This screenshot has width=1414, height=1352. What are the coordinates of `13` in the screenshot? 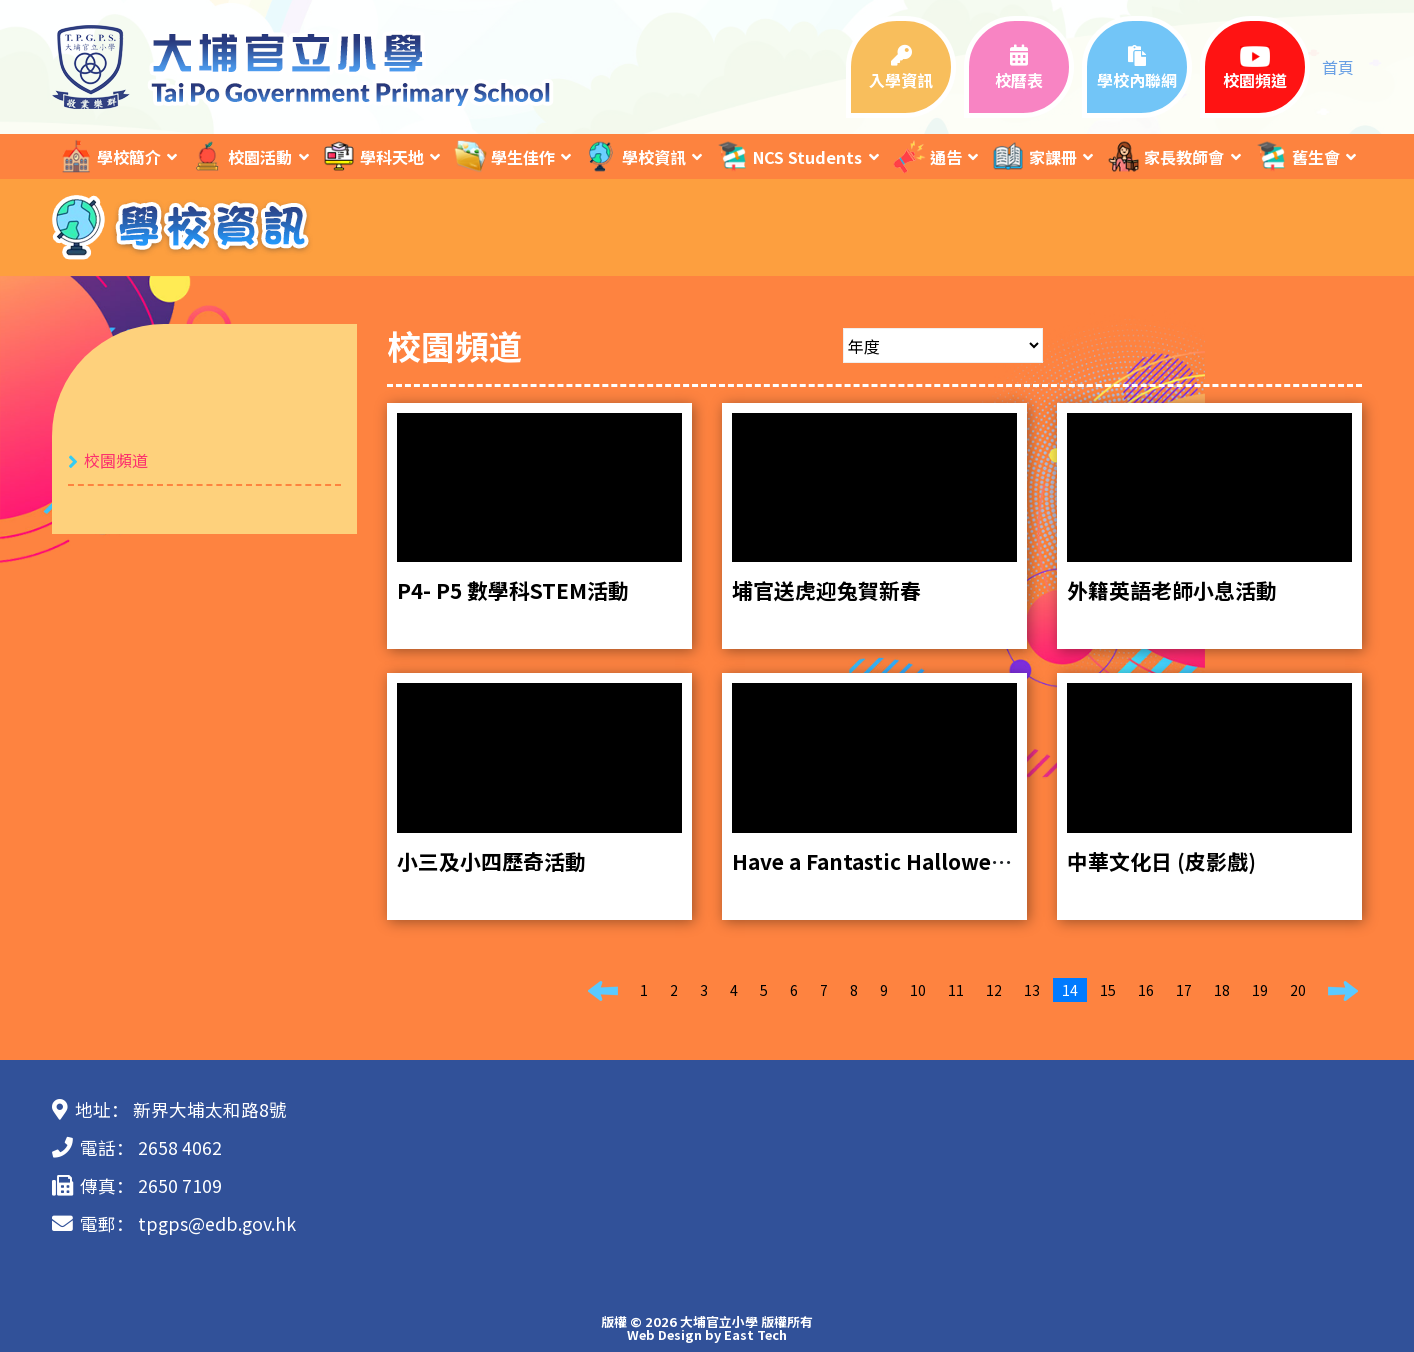 It's located at (1032, 990).